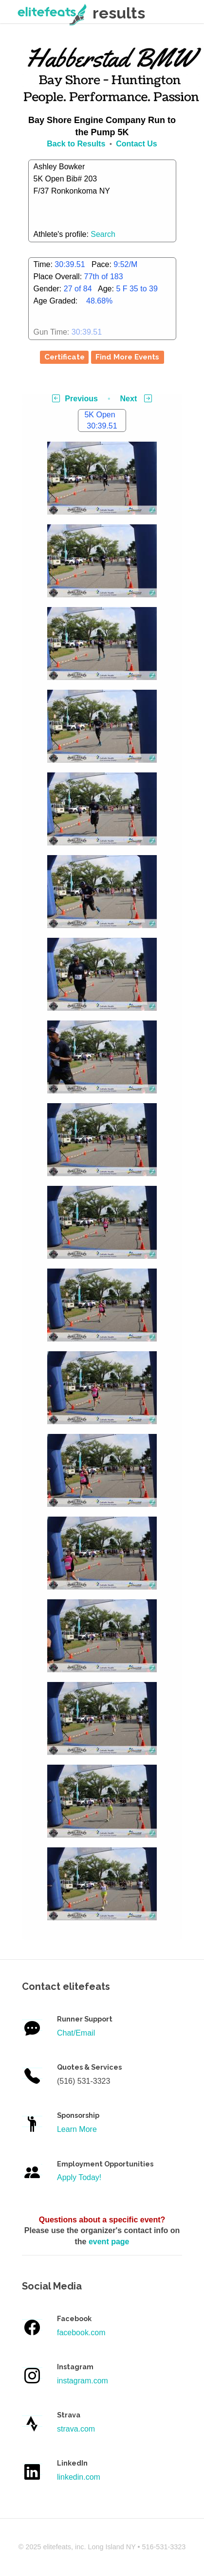 The image size is (204, 2576). I want to click on Apply Today!, so click(79, 2177).